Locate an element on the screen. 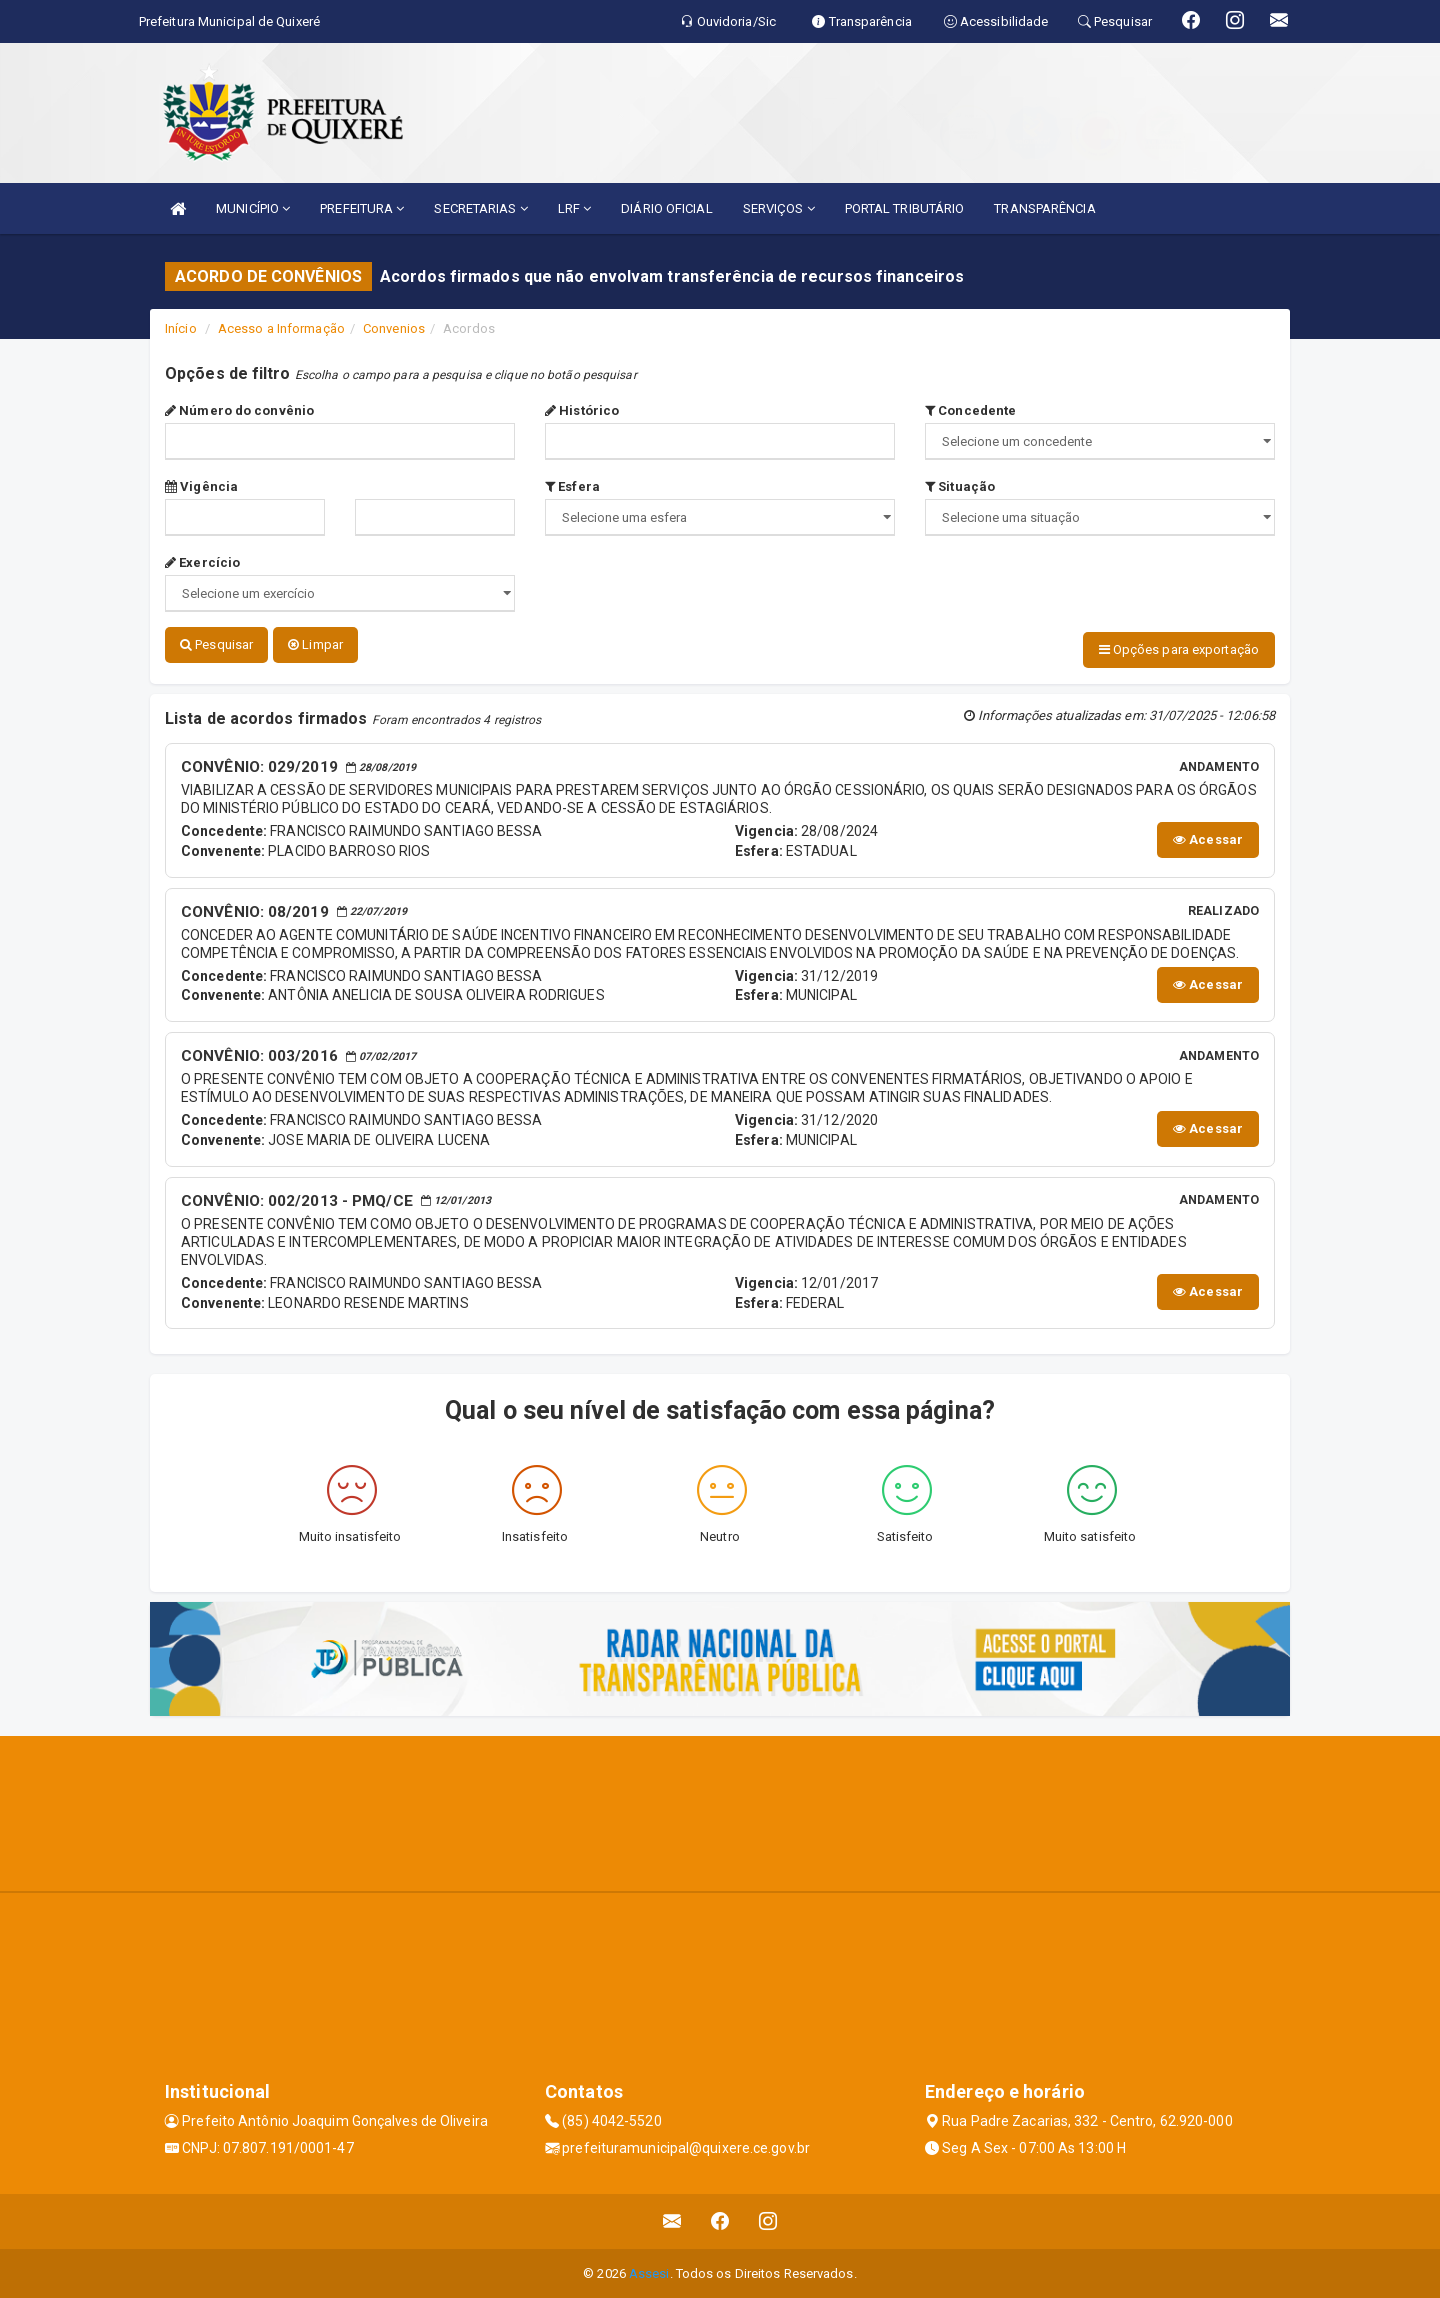 The width and height of the screenshot is (1440, 2298). MUNICÍPIO is located at coordinates (253, 208).